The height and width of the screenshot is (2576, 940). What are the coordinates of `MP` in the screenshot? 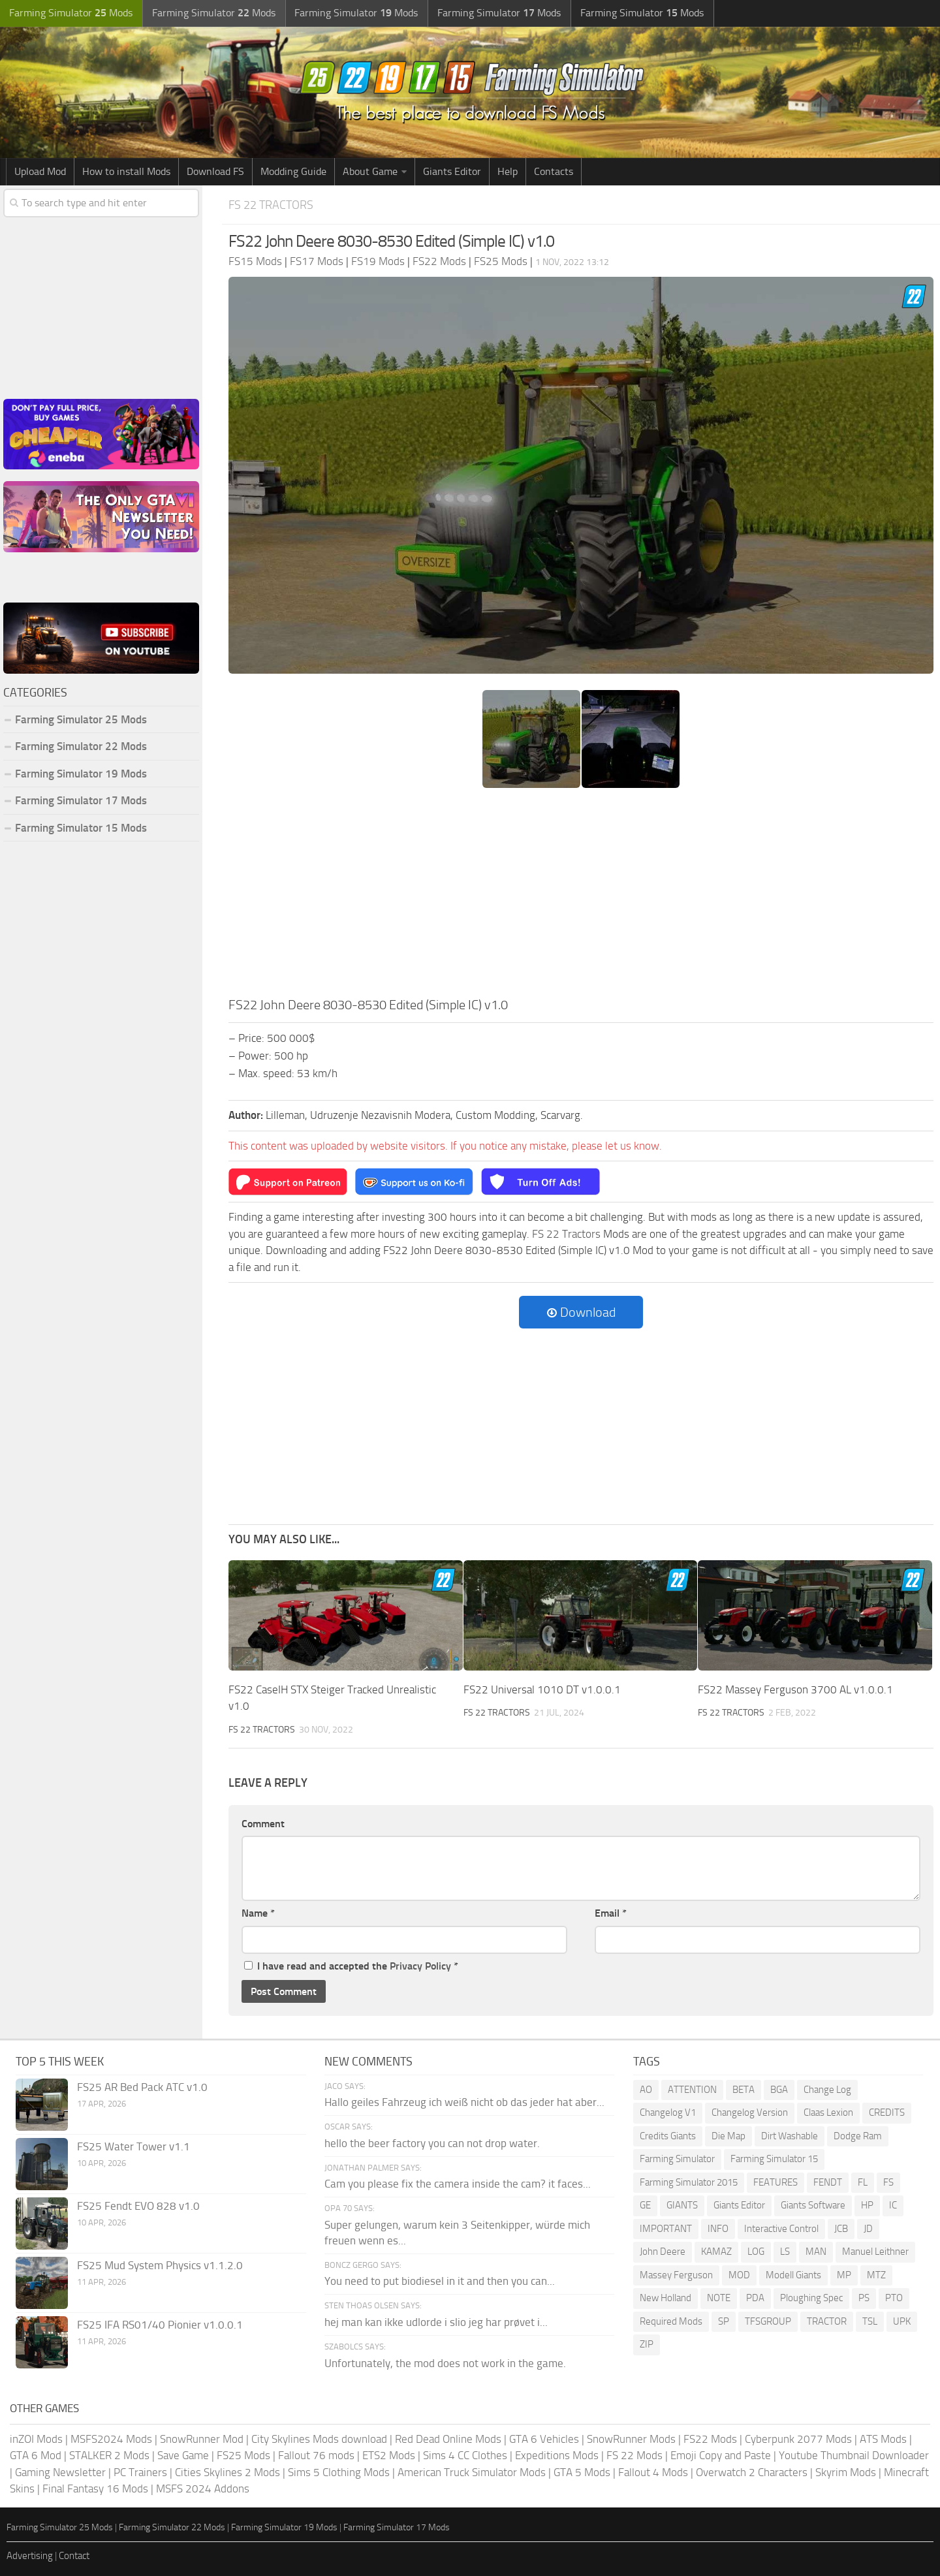 It's located at (844, 2274).